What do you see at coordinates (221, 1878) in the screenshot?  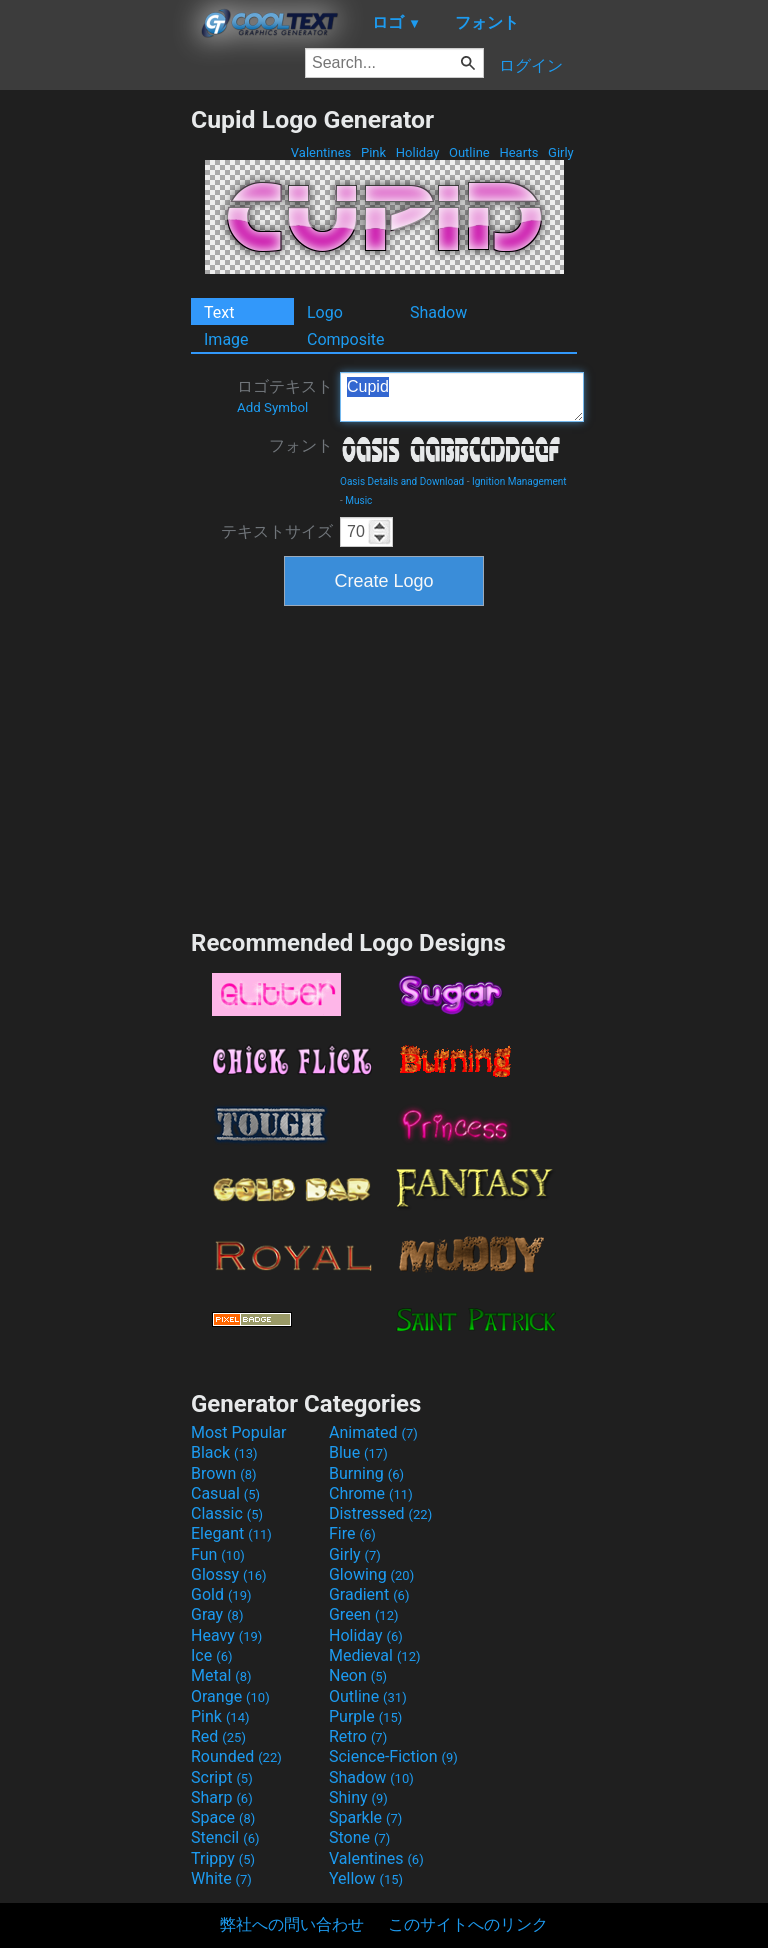 I see `White` at bounding box center [221, 1878].